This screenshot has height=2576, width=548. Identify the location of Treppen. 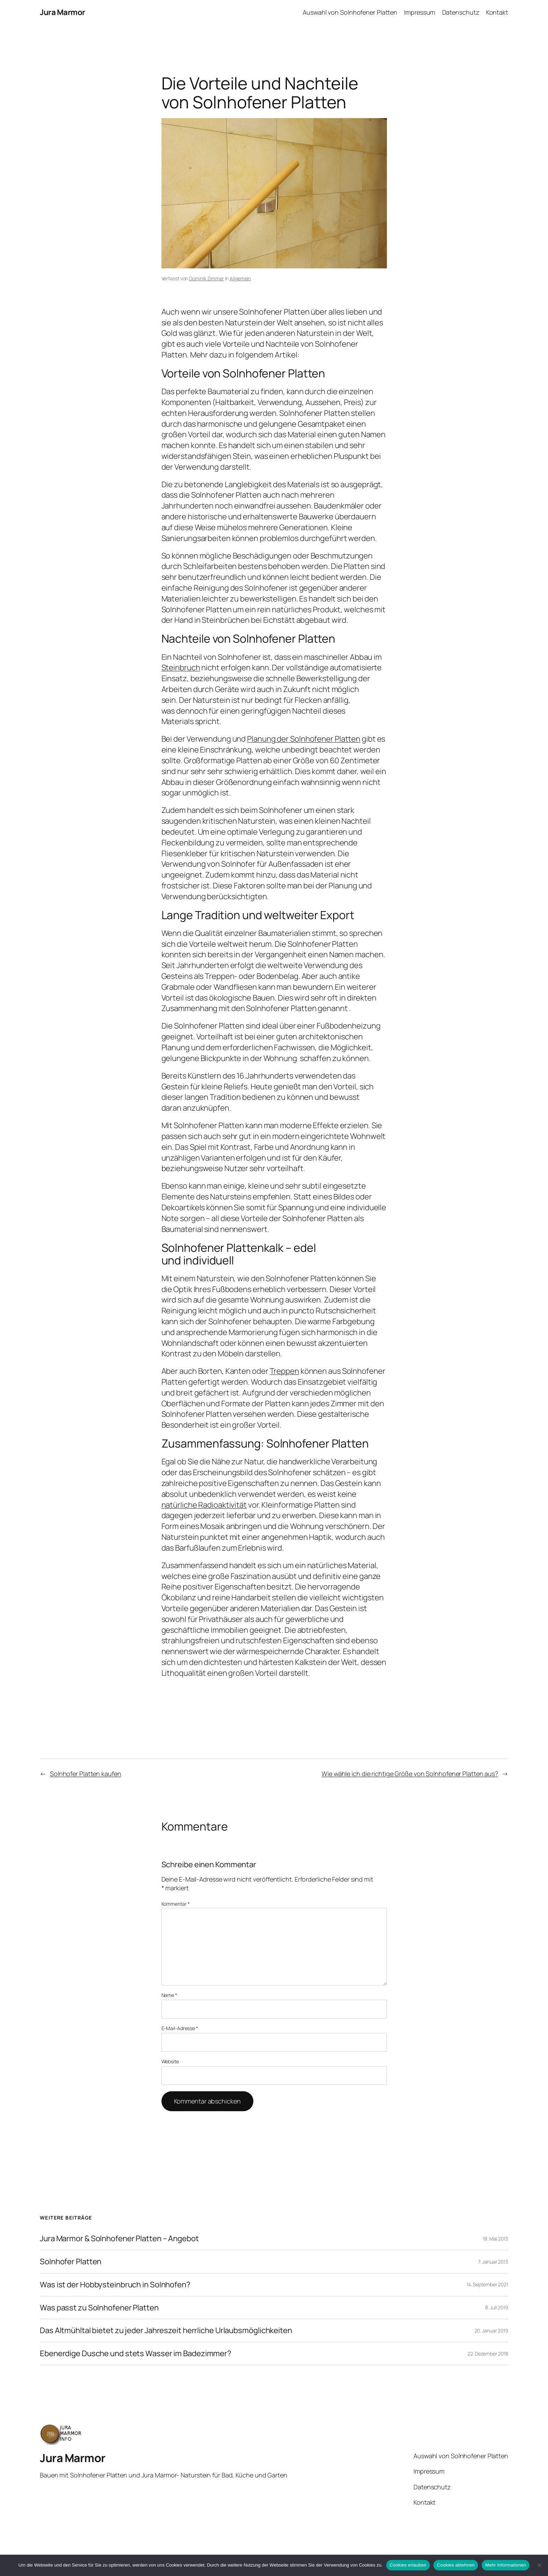
(284, 1371).